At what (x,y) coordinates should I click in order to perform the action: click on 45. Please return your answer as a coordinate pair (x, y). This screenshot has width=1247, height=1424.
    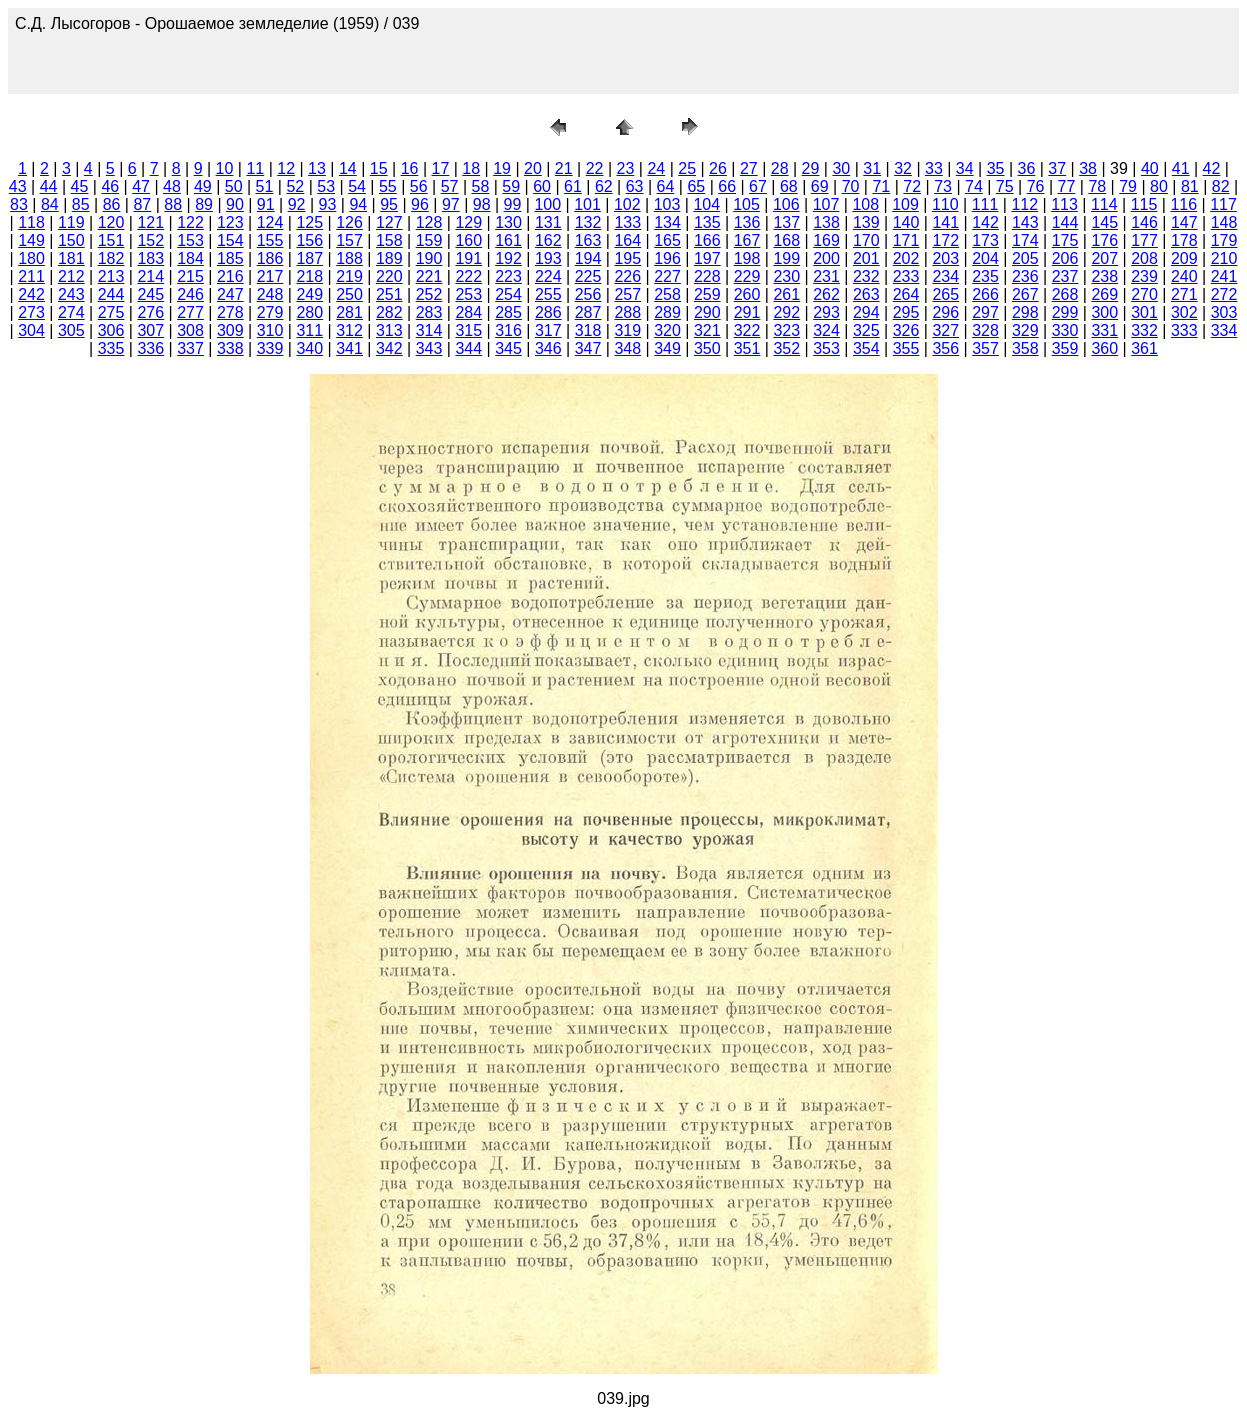
    Looking at the image, I should click on (80, 186).